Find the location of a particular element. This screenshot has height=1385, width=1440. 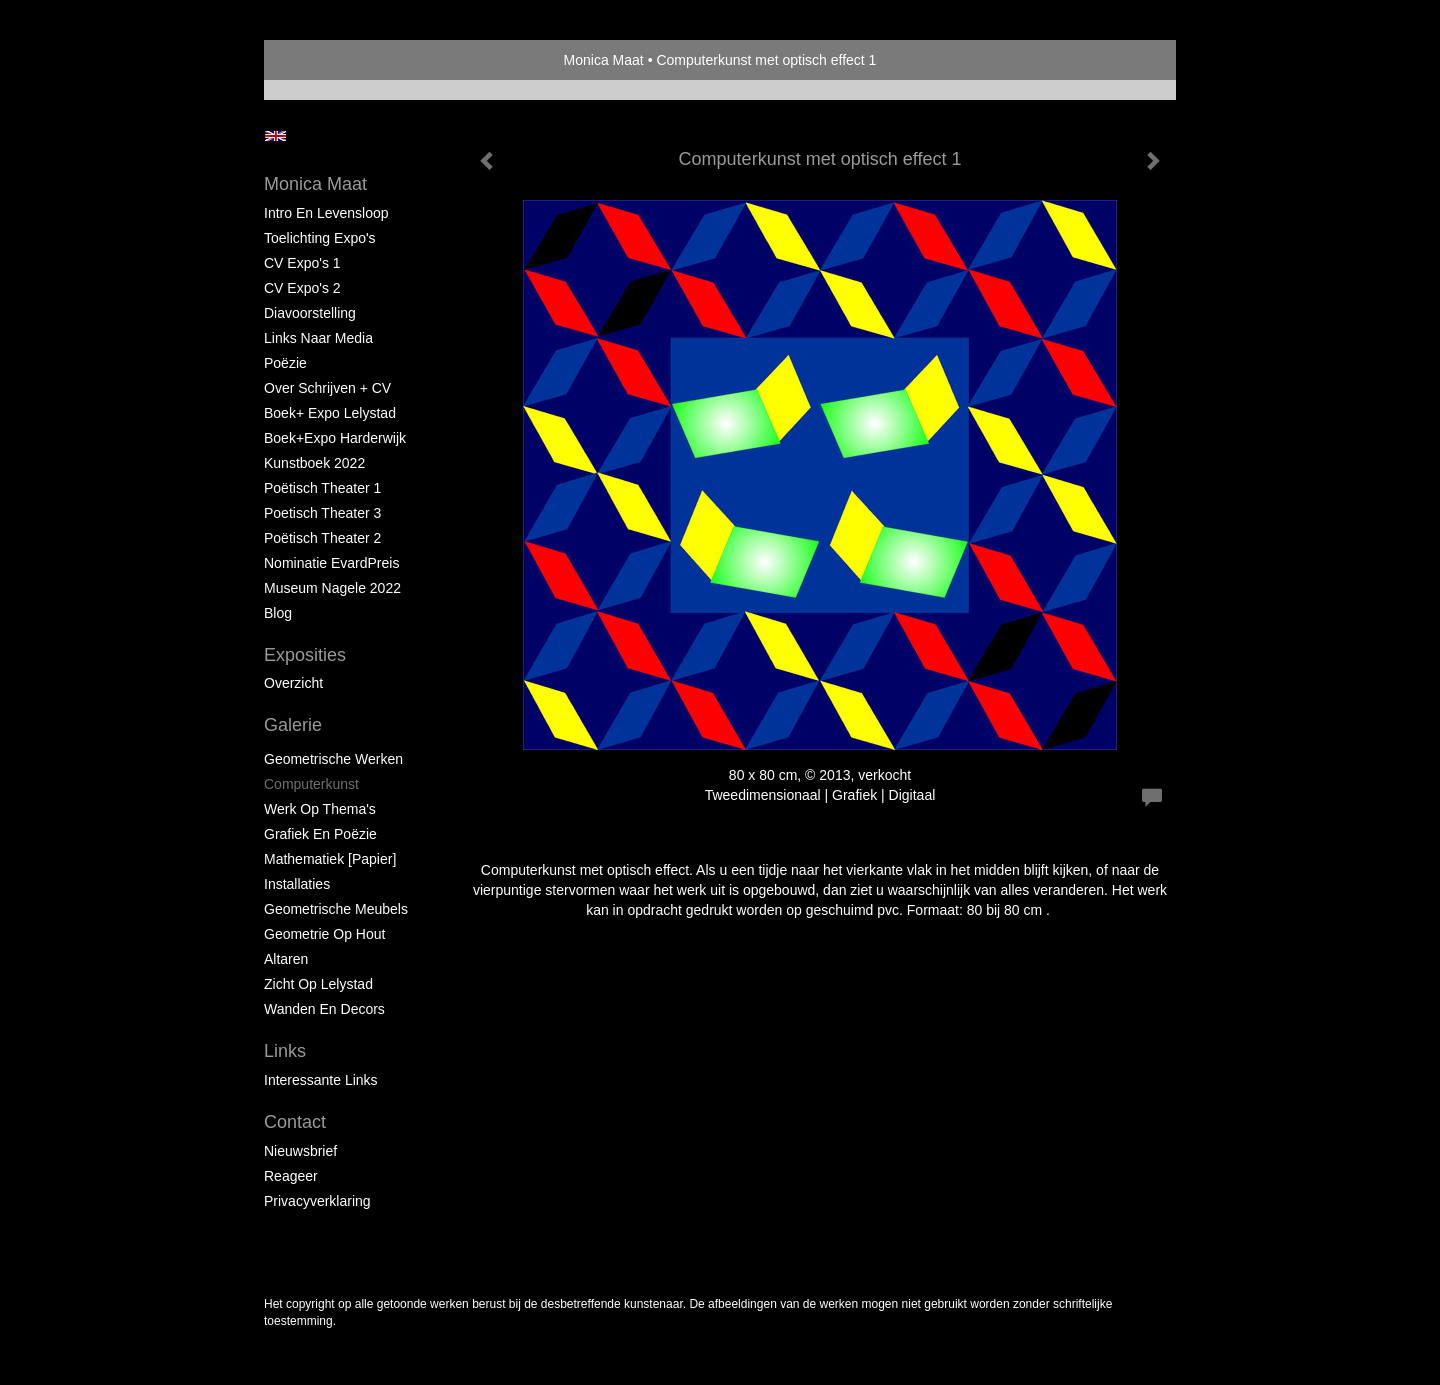

nieuwsbrief is located at coordinates (300, 1151).